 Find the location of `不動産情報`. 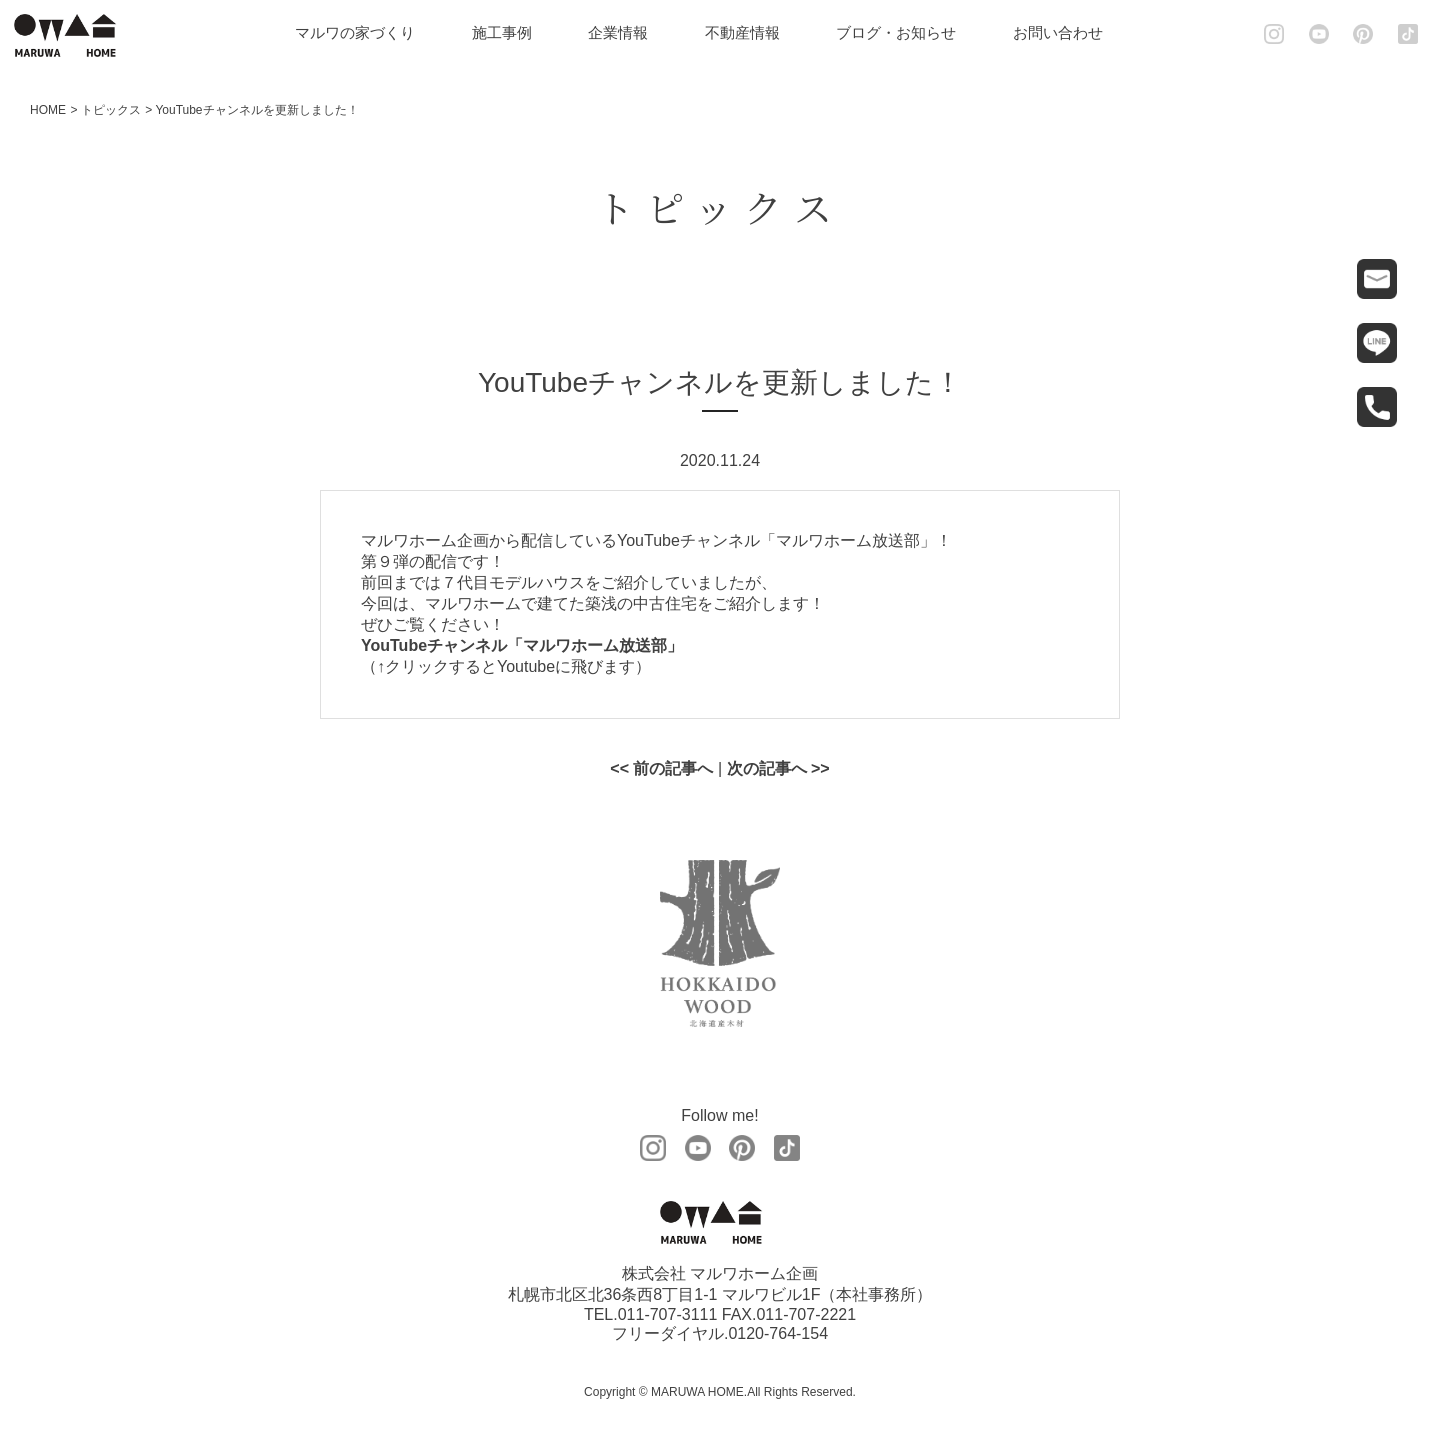

不動産情報 is located at coordinates (742, 32).